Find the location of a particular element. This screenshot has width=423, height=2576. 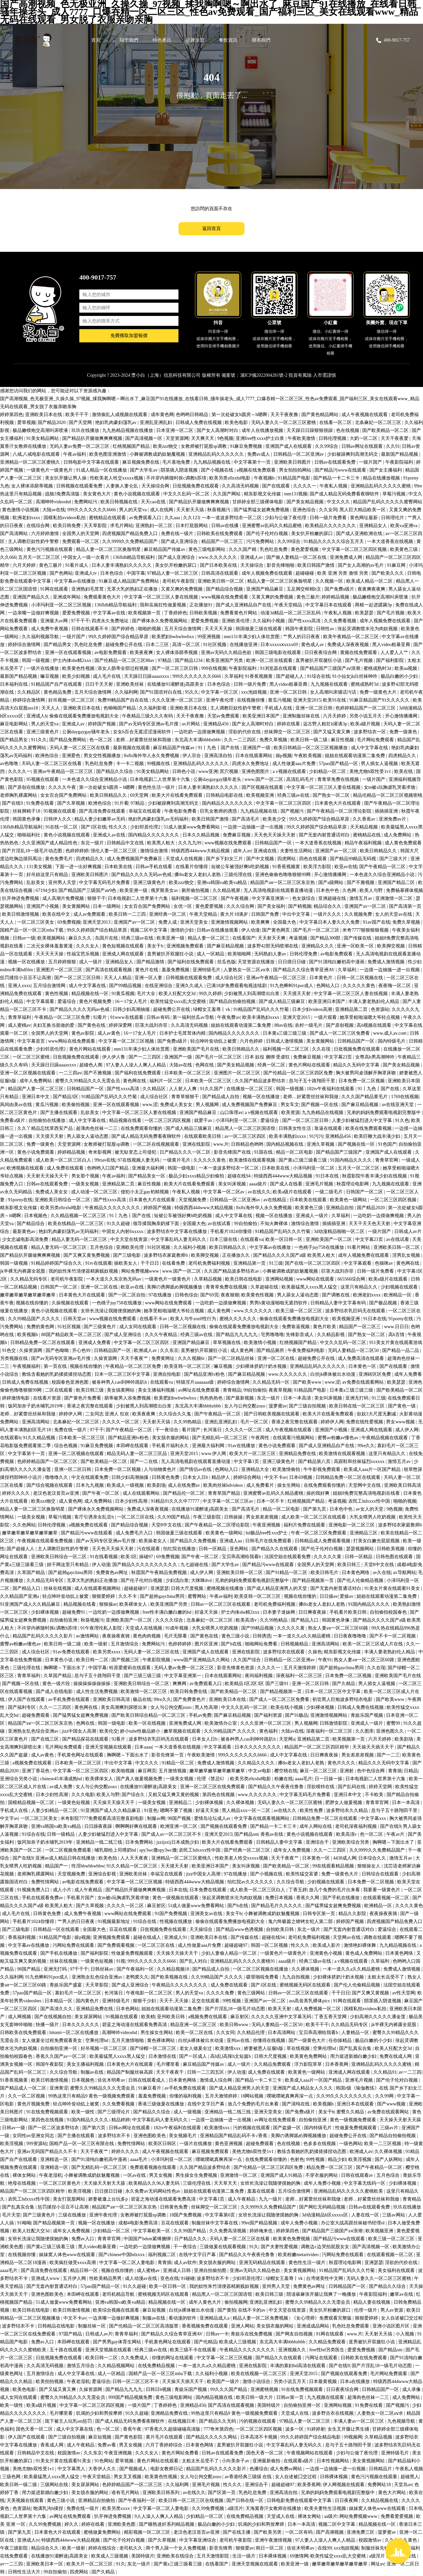

av性天堂网 is located at coordinates (403, 1992).